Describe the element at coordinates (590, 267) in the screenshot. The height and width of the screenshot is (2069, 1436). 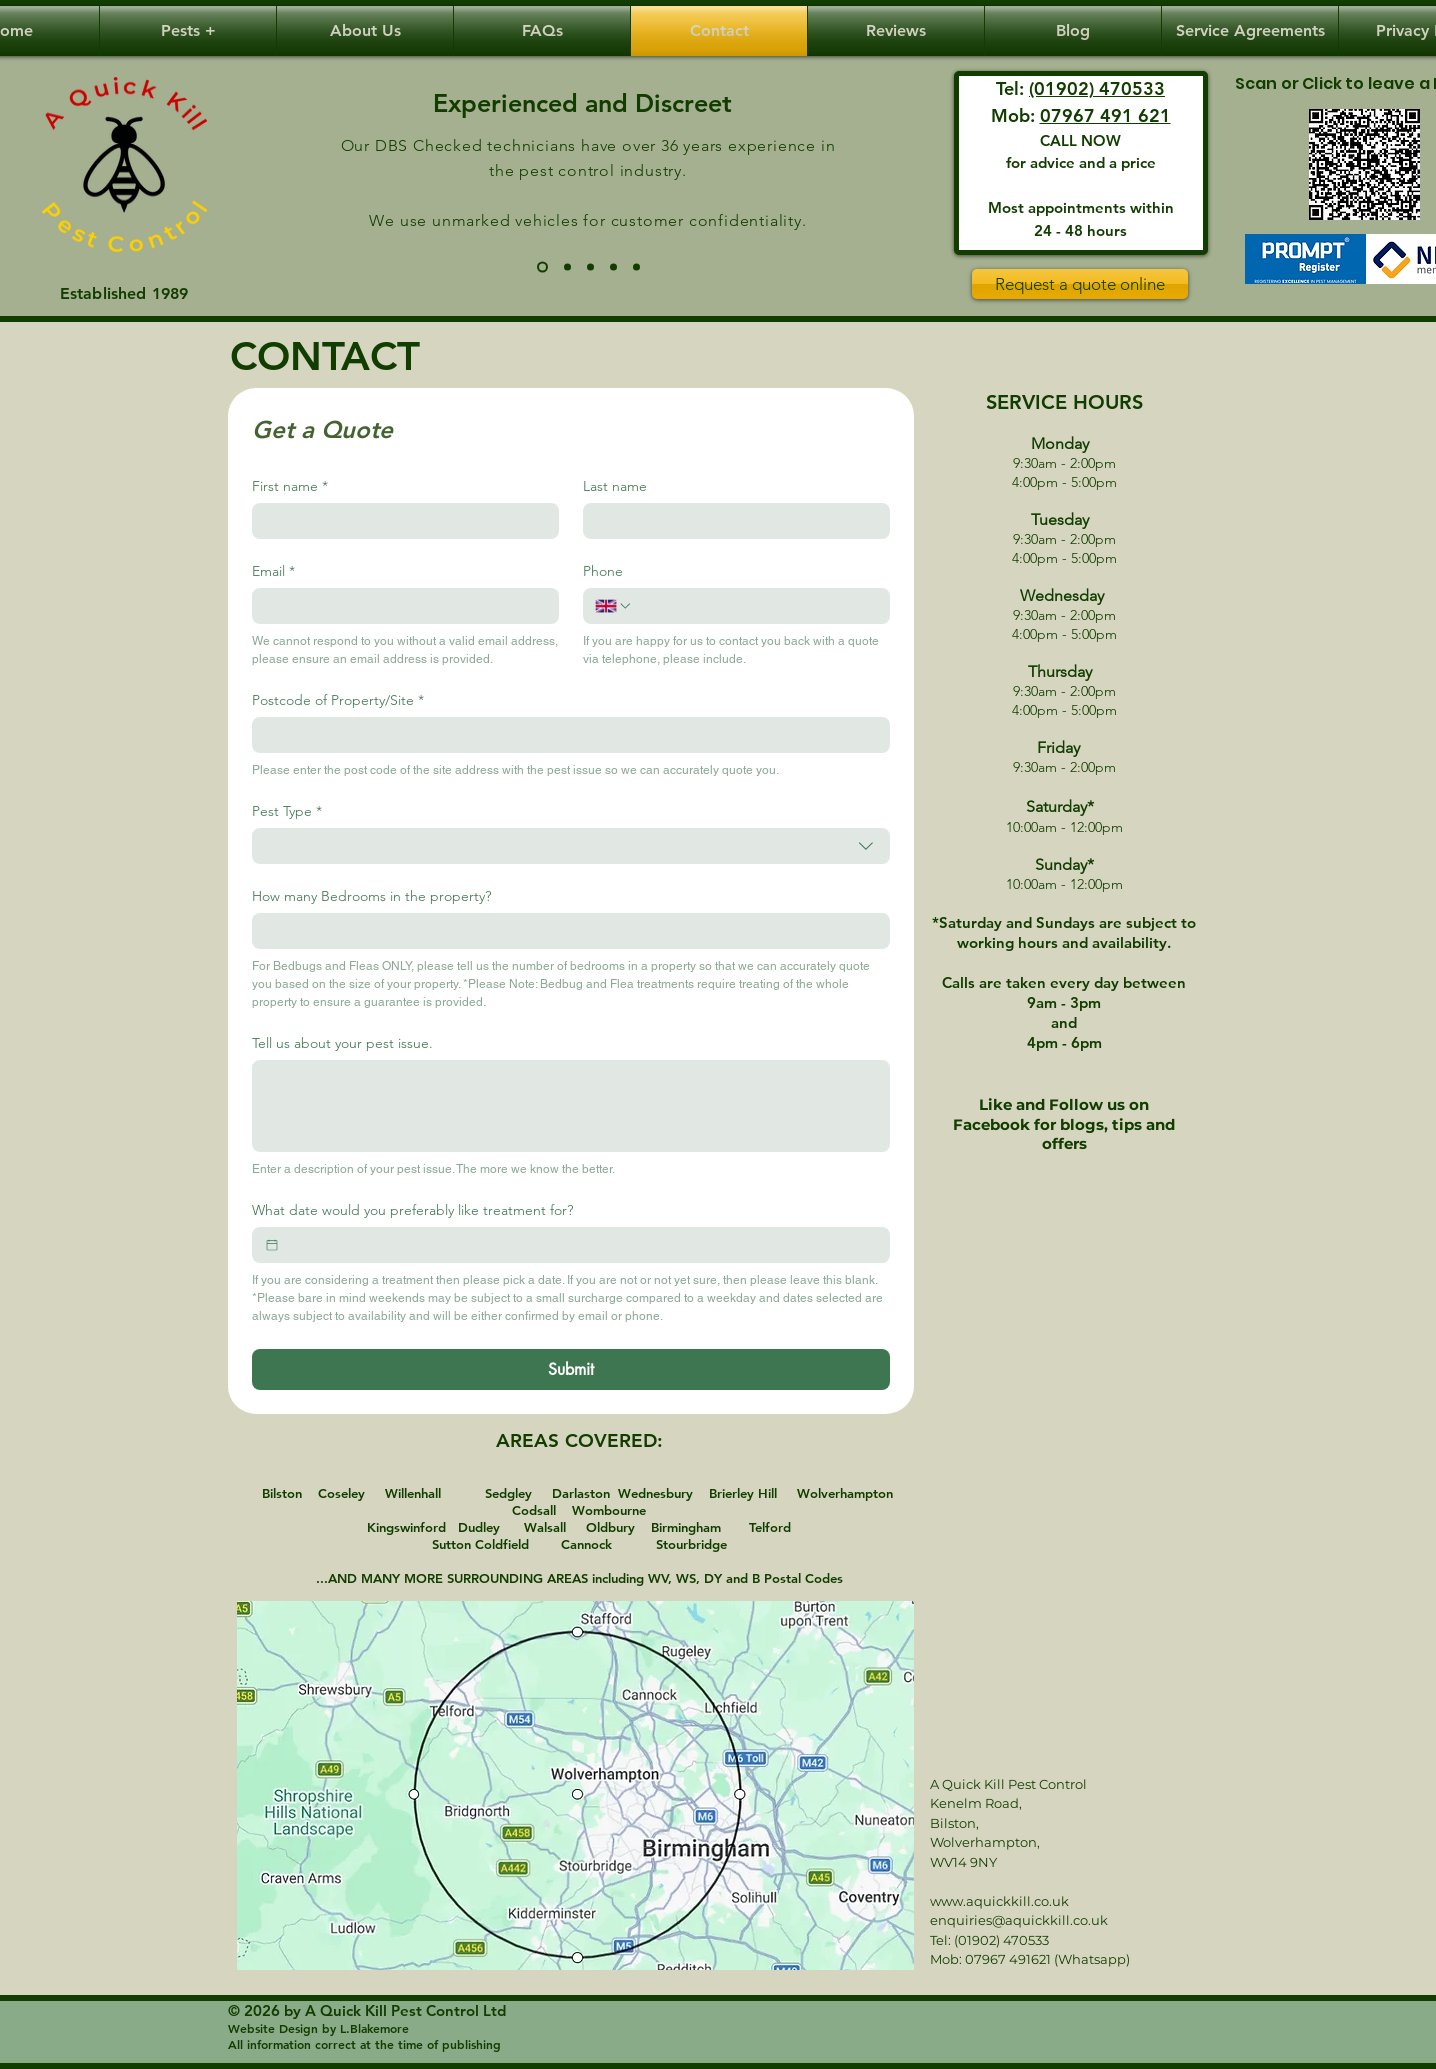
I see `[Same day/Weekends]` at that location.